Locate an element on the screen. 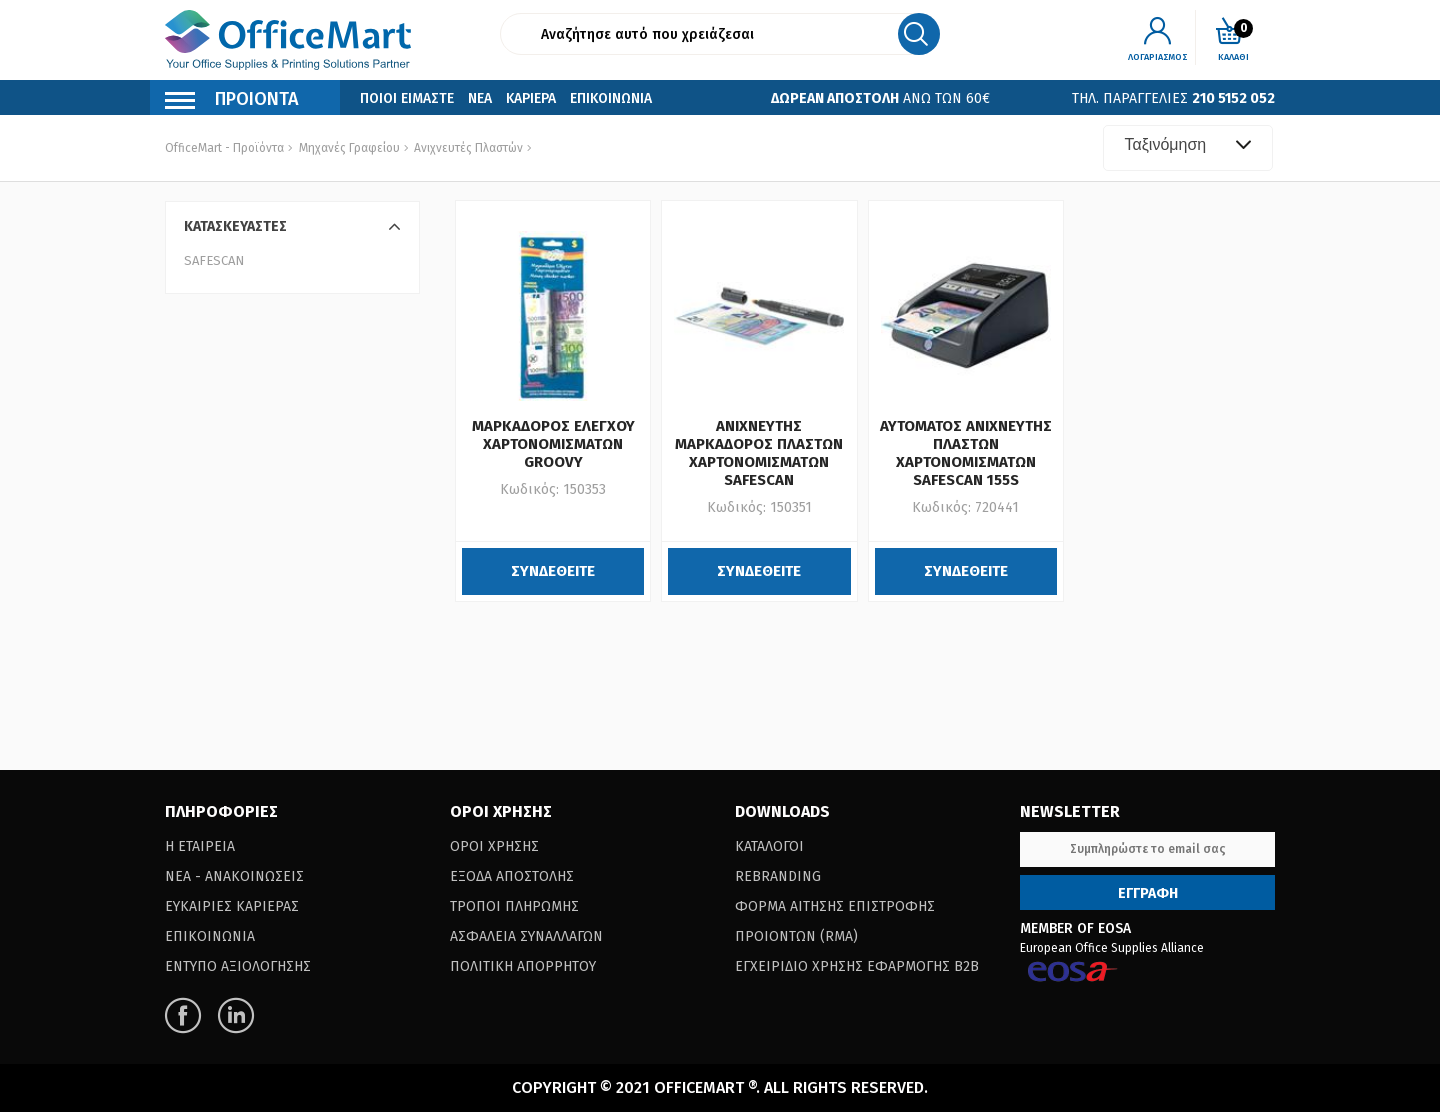  Επικοινωνια is located at coordinates (611, 98).